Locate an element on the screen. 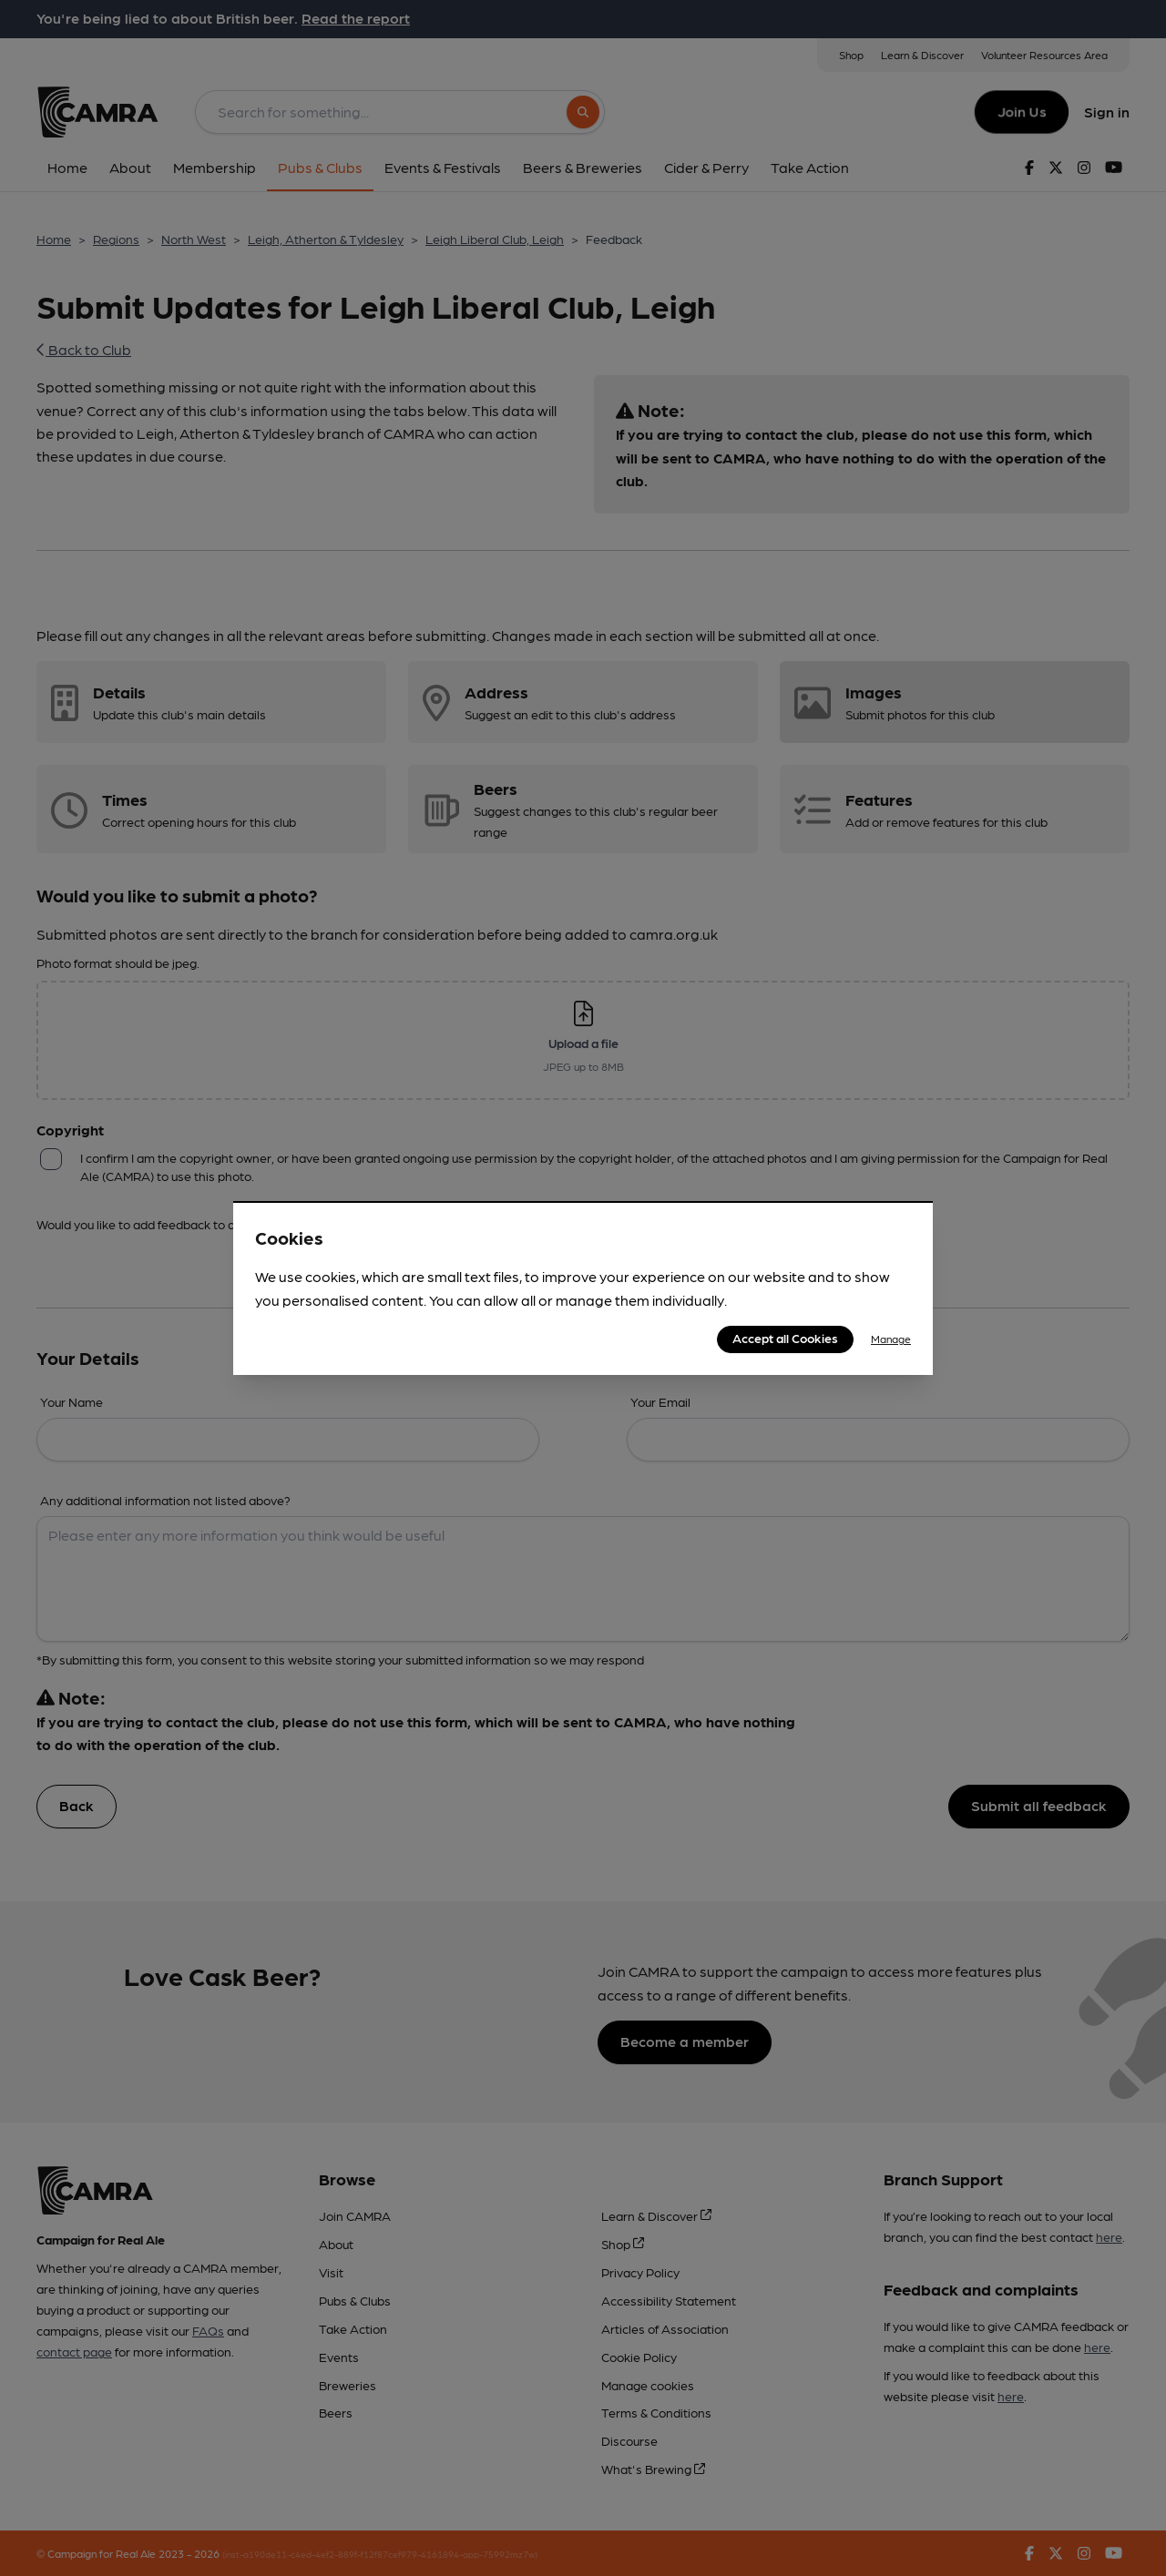  Manage is located at coordinates (891, 1338).